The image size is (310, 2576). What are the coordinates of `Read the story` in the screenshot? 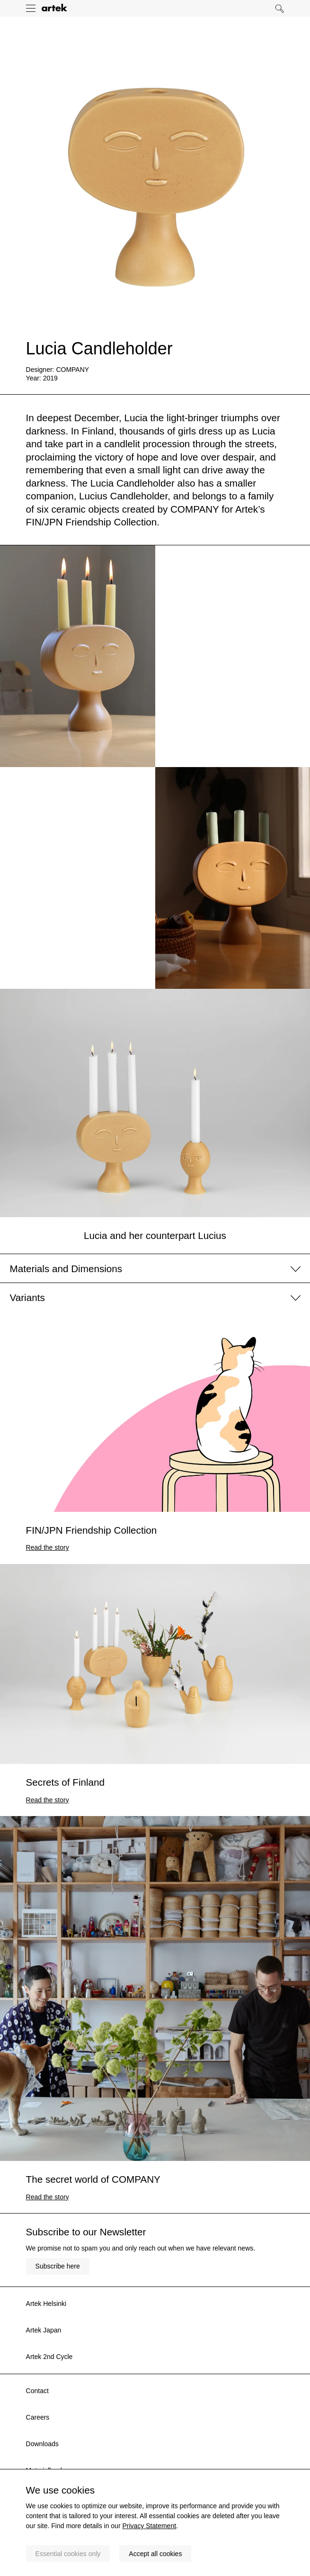 It's located at (47, 1547).